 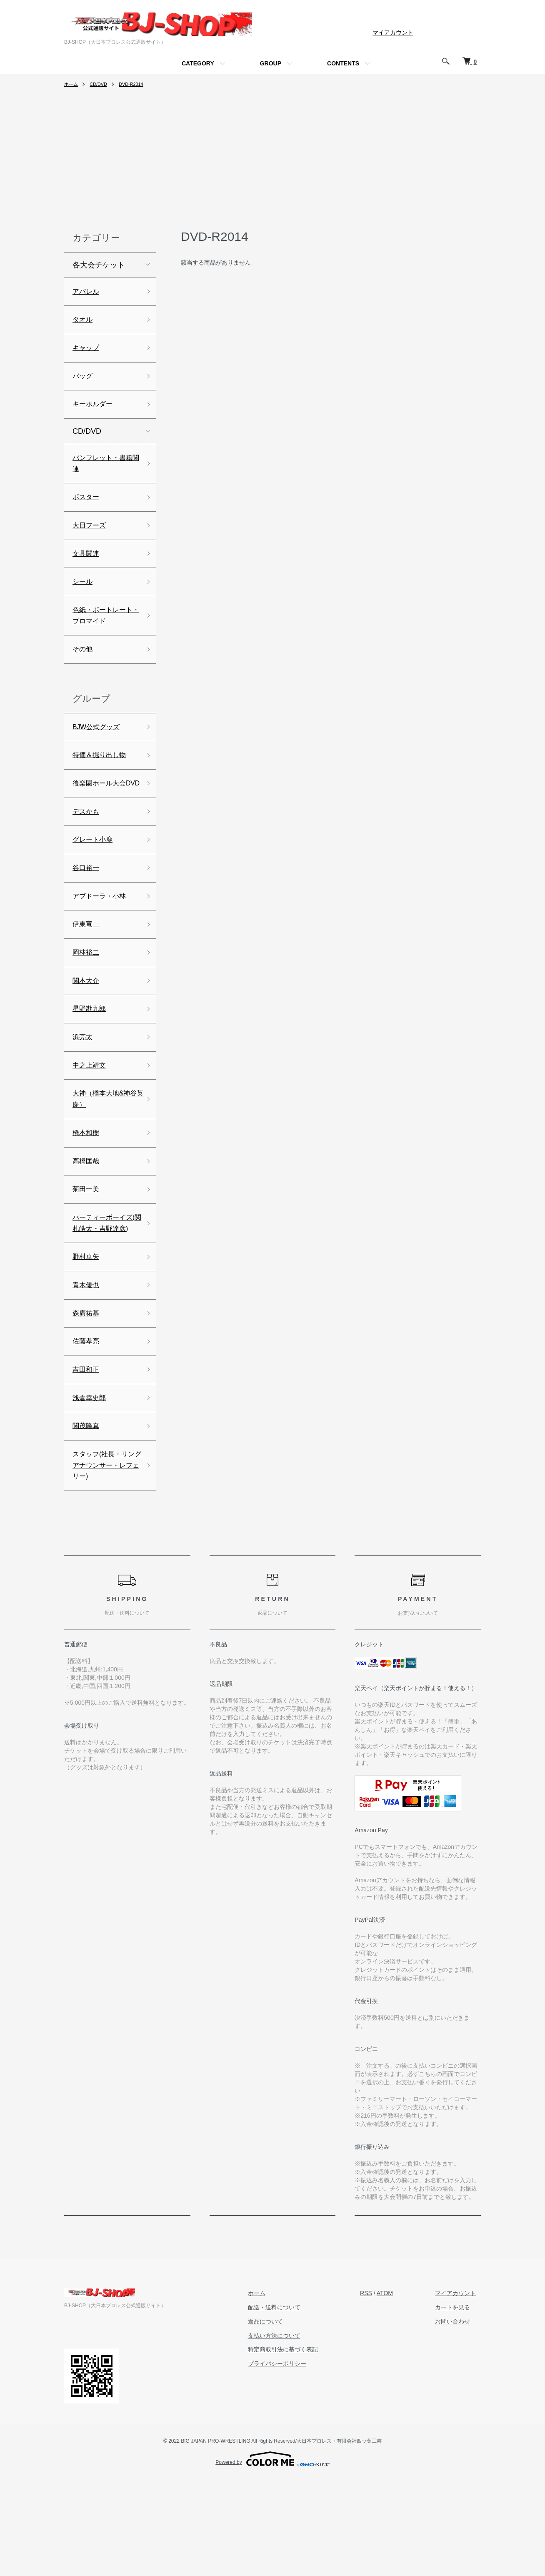 I want to click on 支払い方法について, so click(x=288, y=2432).